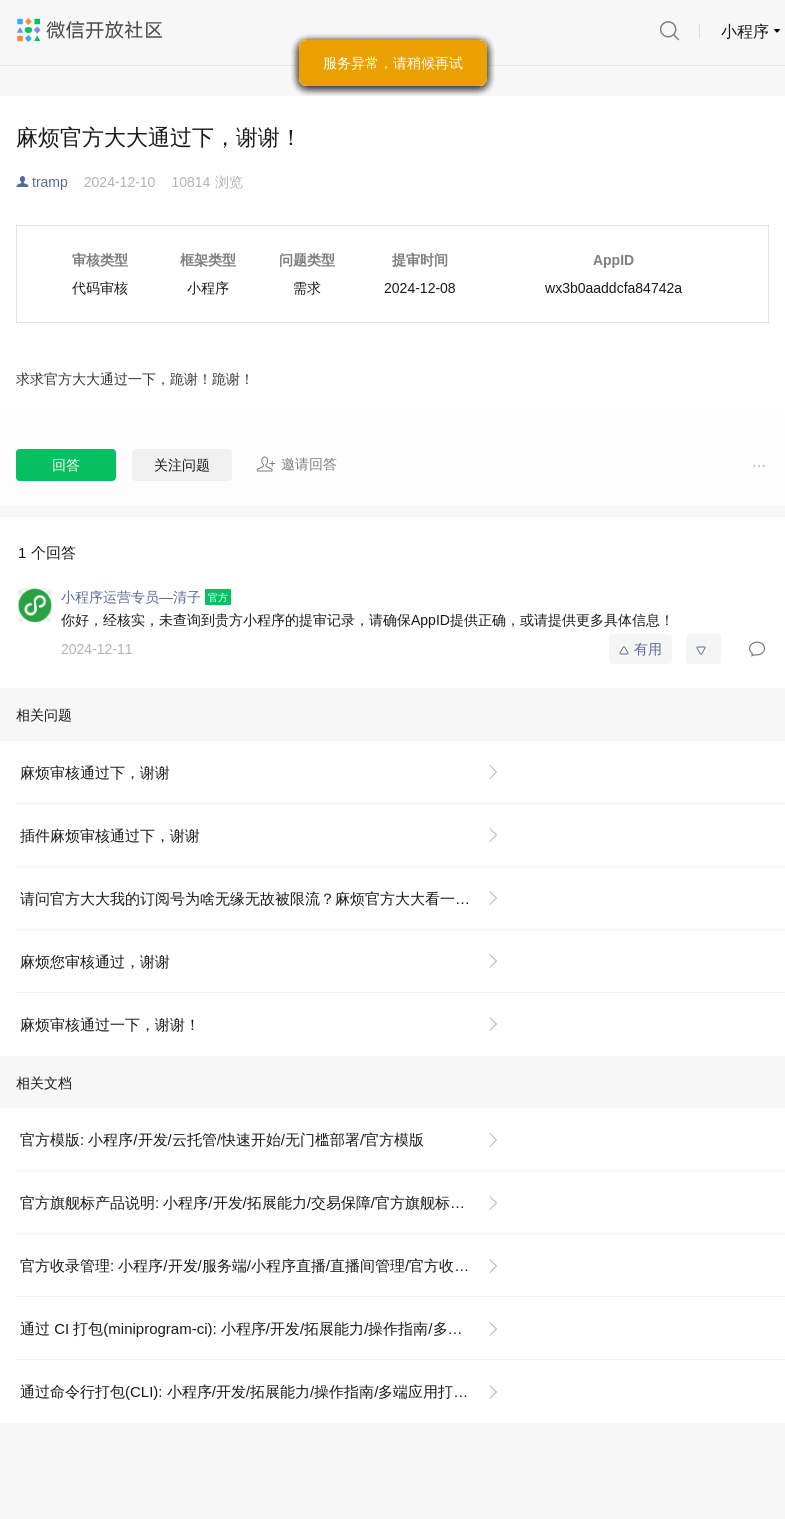  Describe the element at coordinates (259, 1265) in the screenshot. I see `官方收录管理: 小程序/开发/服务端/小程序直播/直播间管理/官方收录管理` at that location.